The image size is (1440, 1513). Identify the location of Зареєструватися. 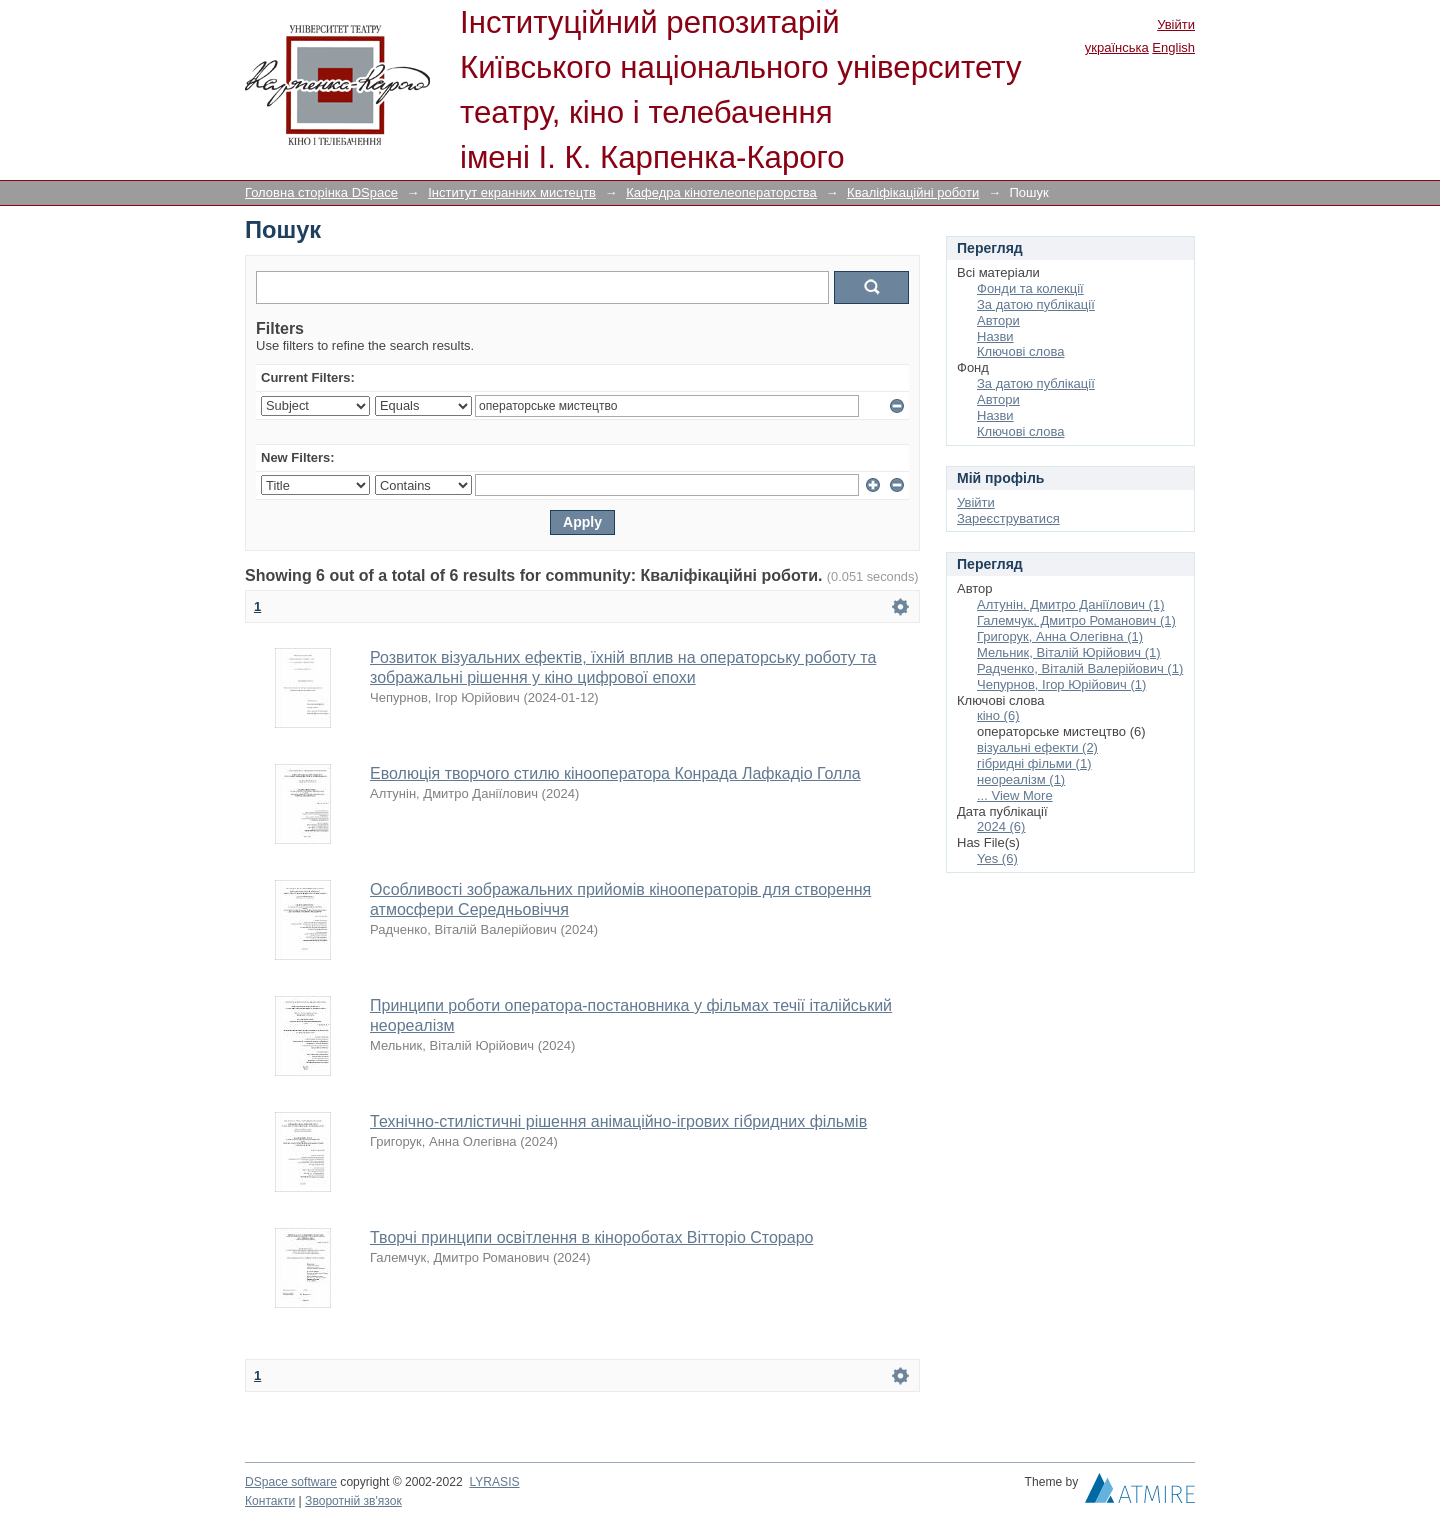
(1008, 518).